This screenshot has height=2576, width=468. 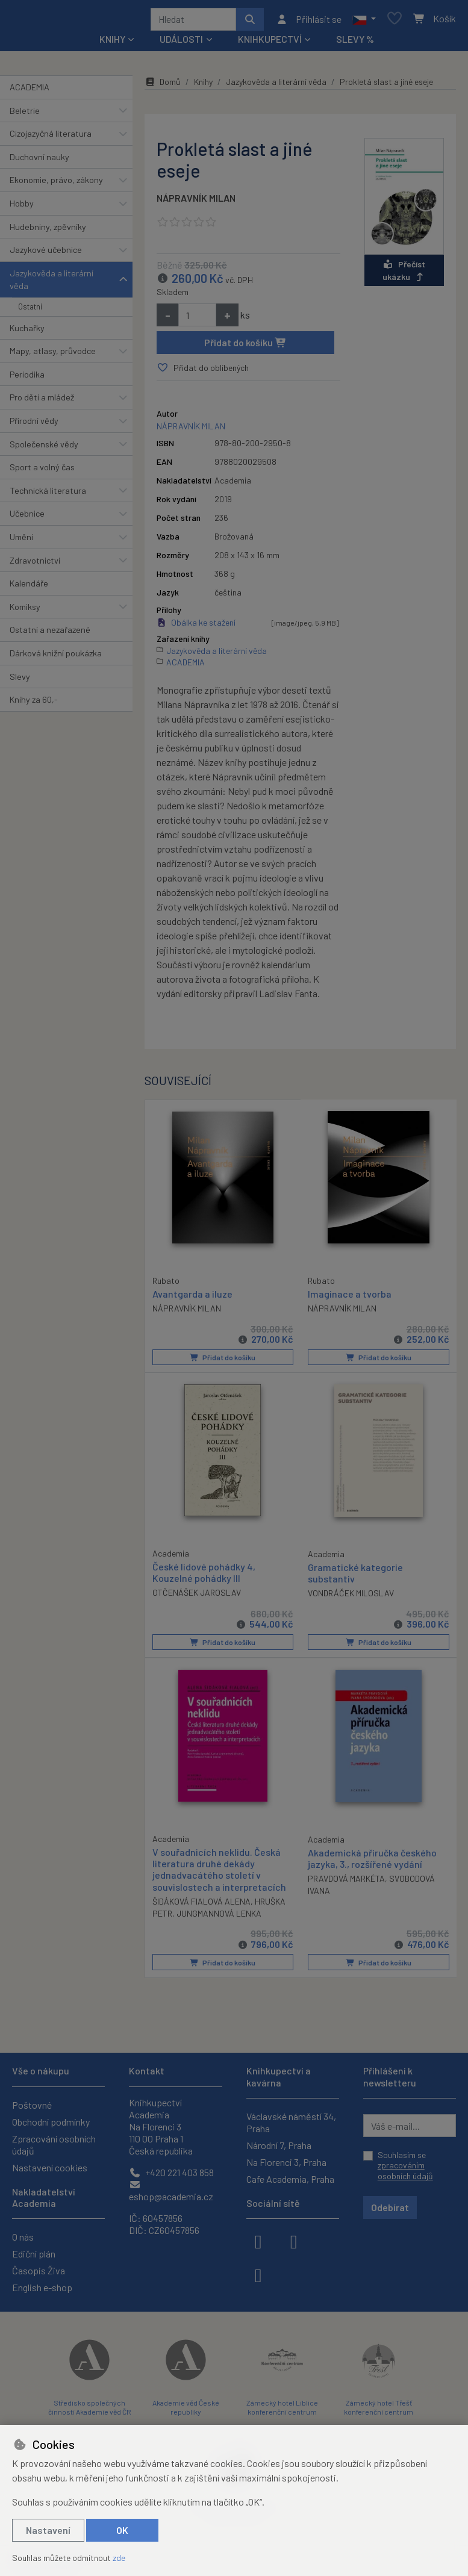 I want to click on Přírodní vědy, so click(x=34, y=425).